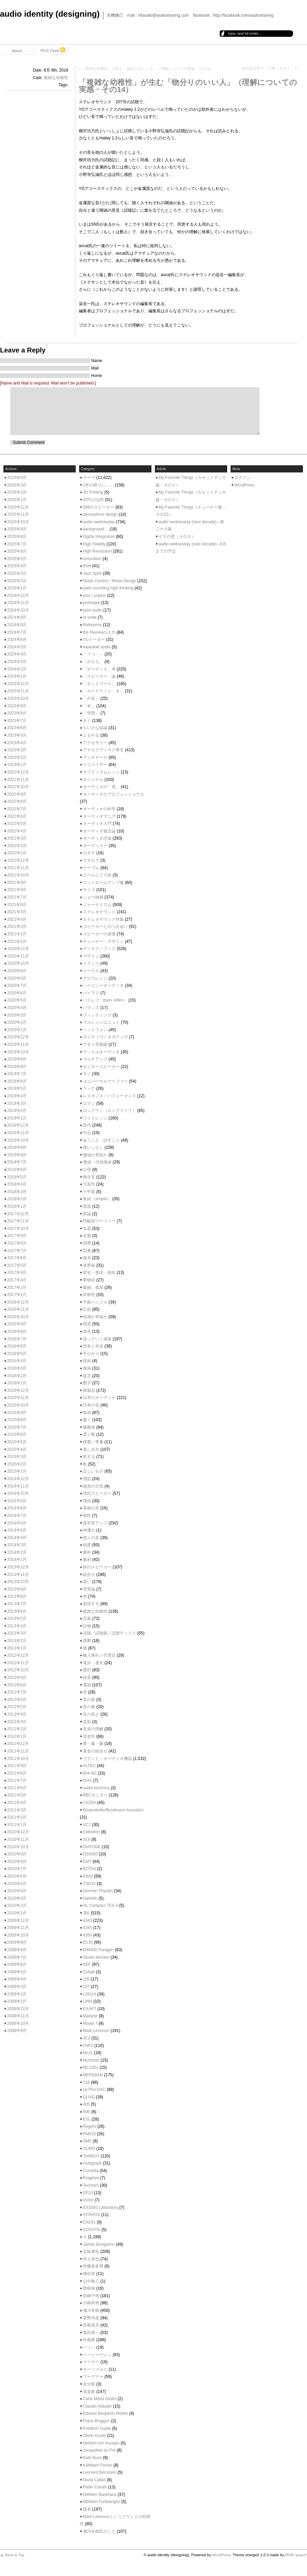 Image resolution: width=307 pixels, height=2576 pixels. Describe the element at coordinates (17, 742) in the screenshot. I see `2023年4月` at that location.